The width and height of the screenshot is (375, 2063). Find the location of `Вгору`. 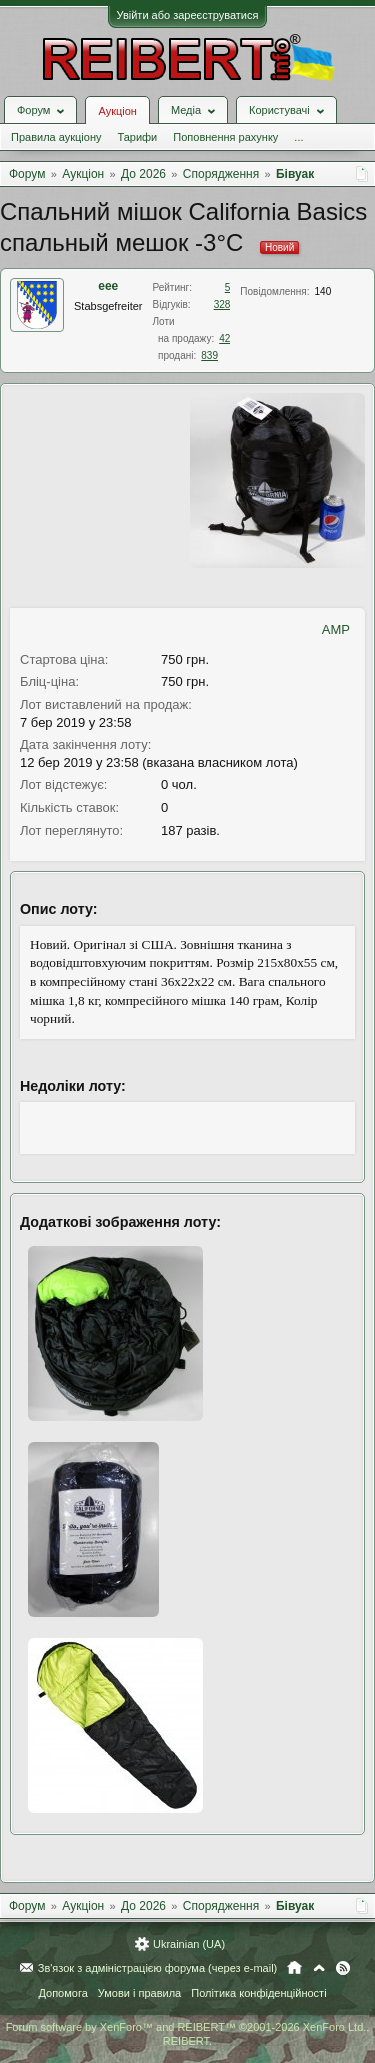

Вгору is located at coordinates (319, 1968).